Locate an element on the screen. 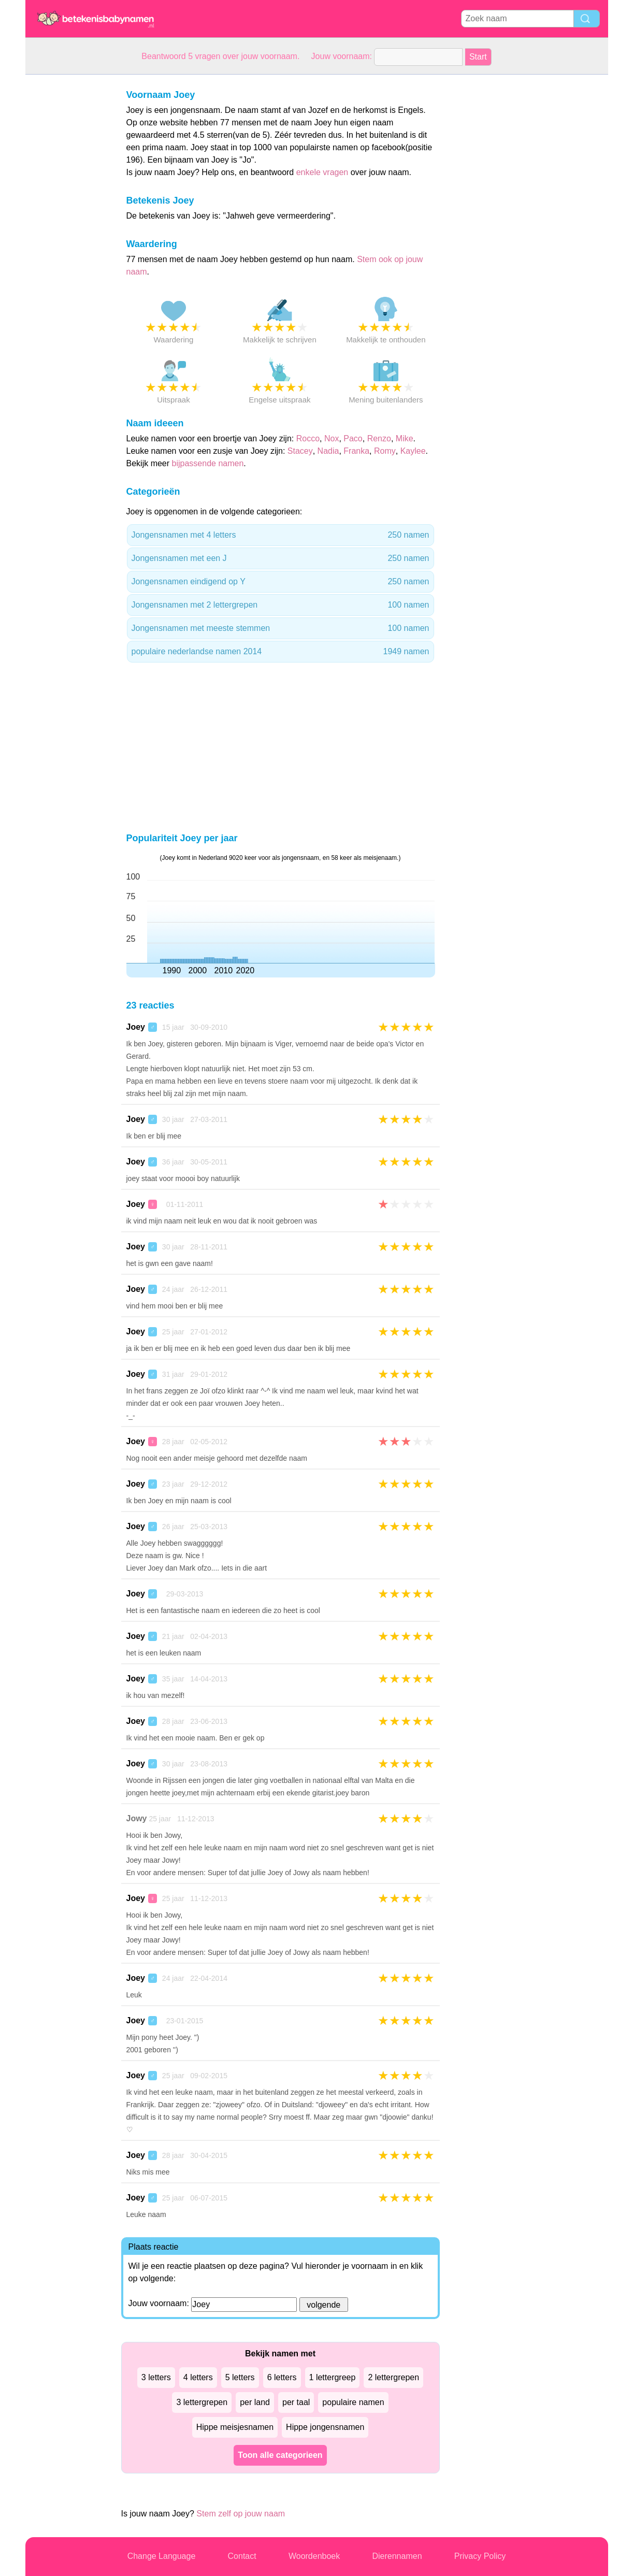 This screenshot has height=2576, width=633. Jongensnamen met een J is located at coordinates (280, 558).